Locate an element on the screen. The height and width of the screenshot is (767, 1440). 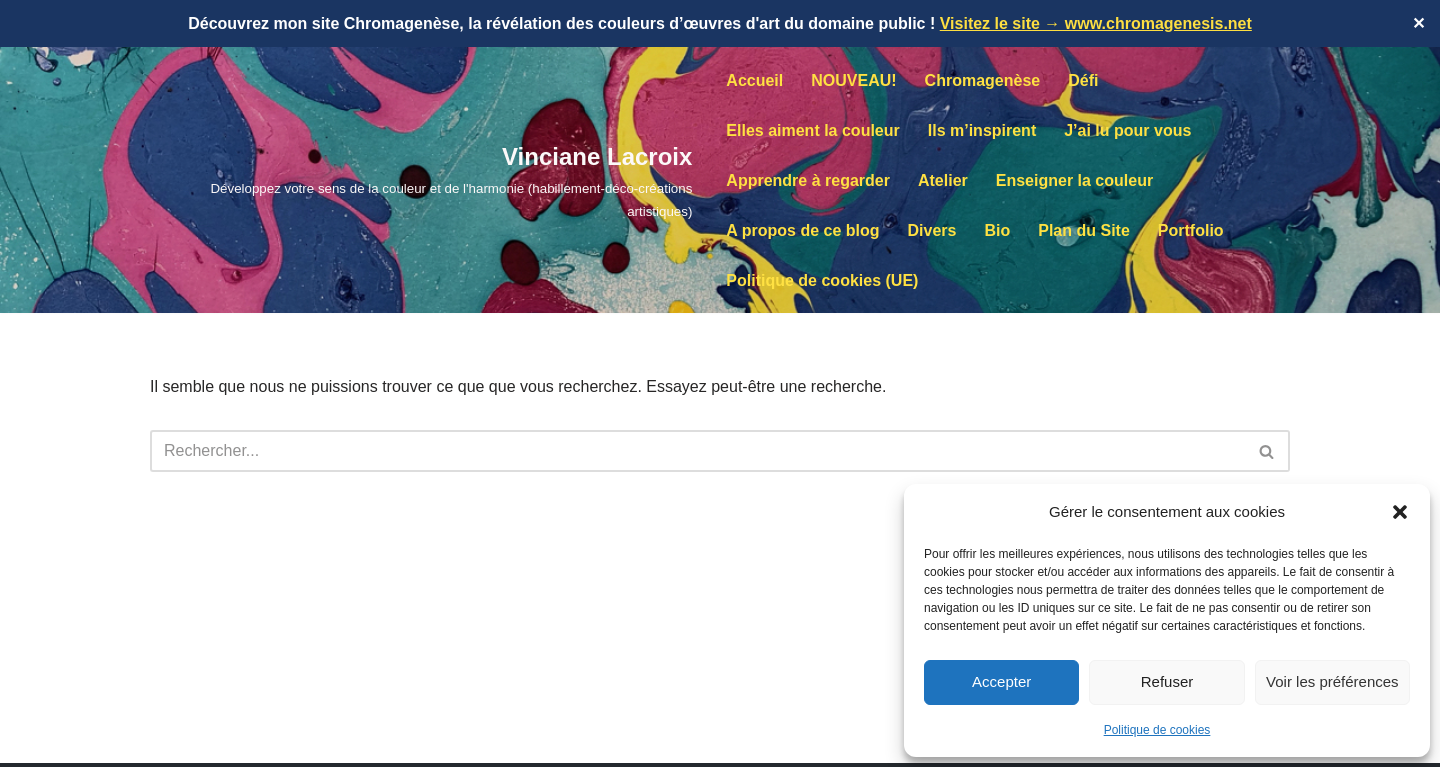
Visitez le site → www.chromagenesis.net is located at coordinates (1096, 23).